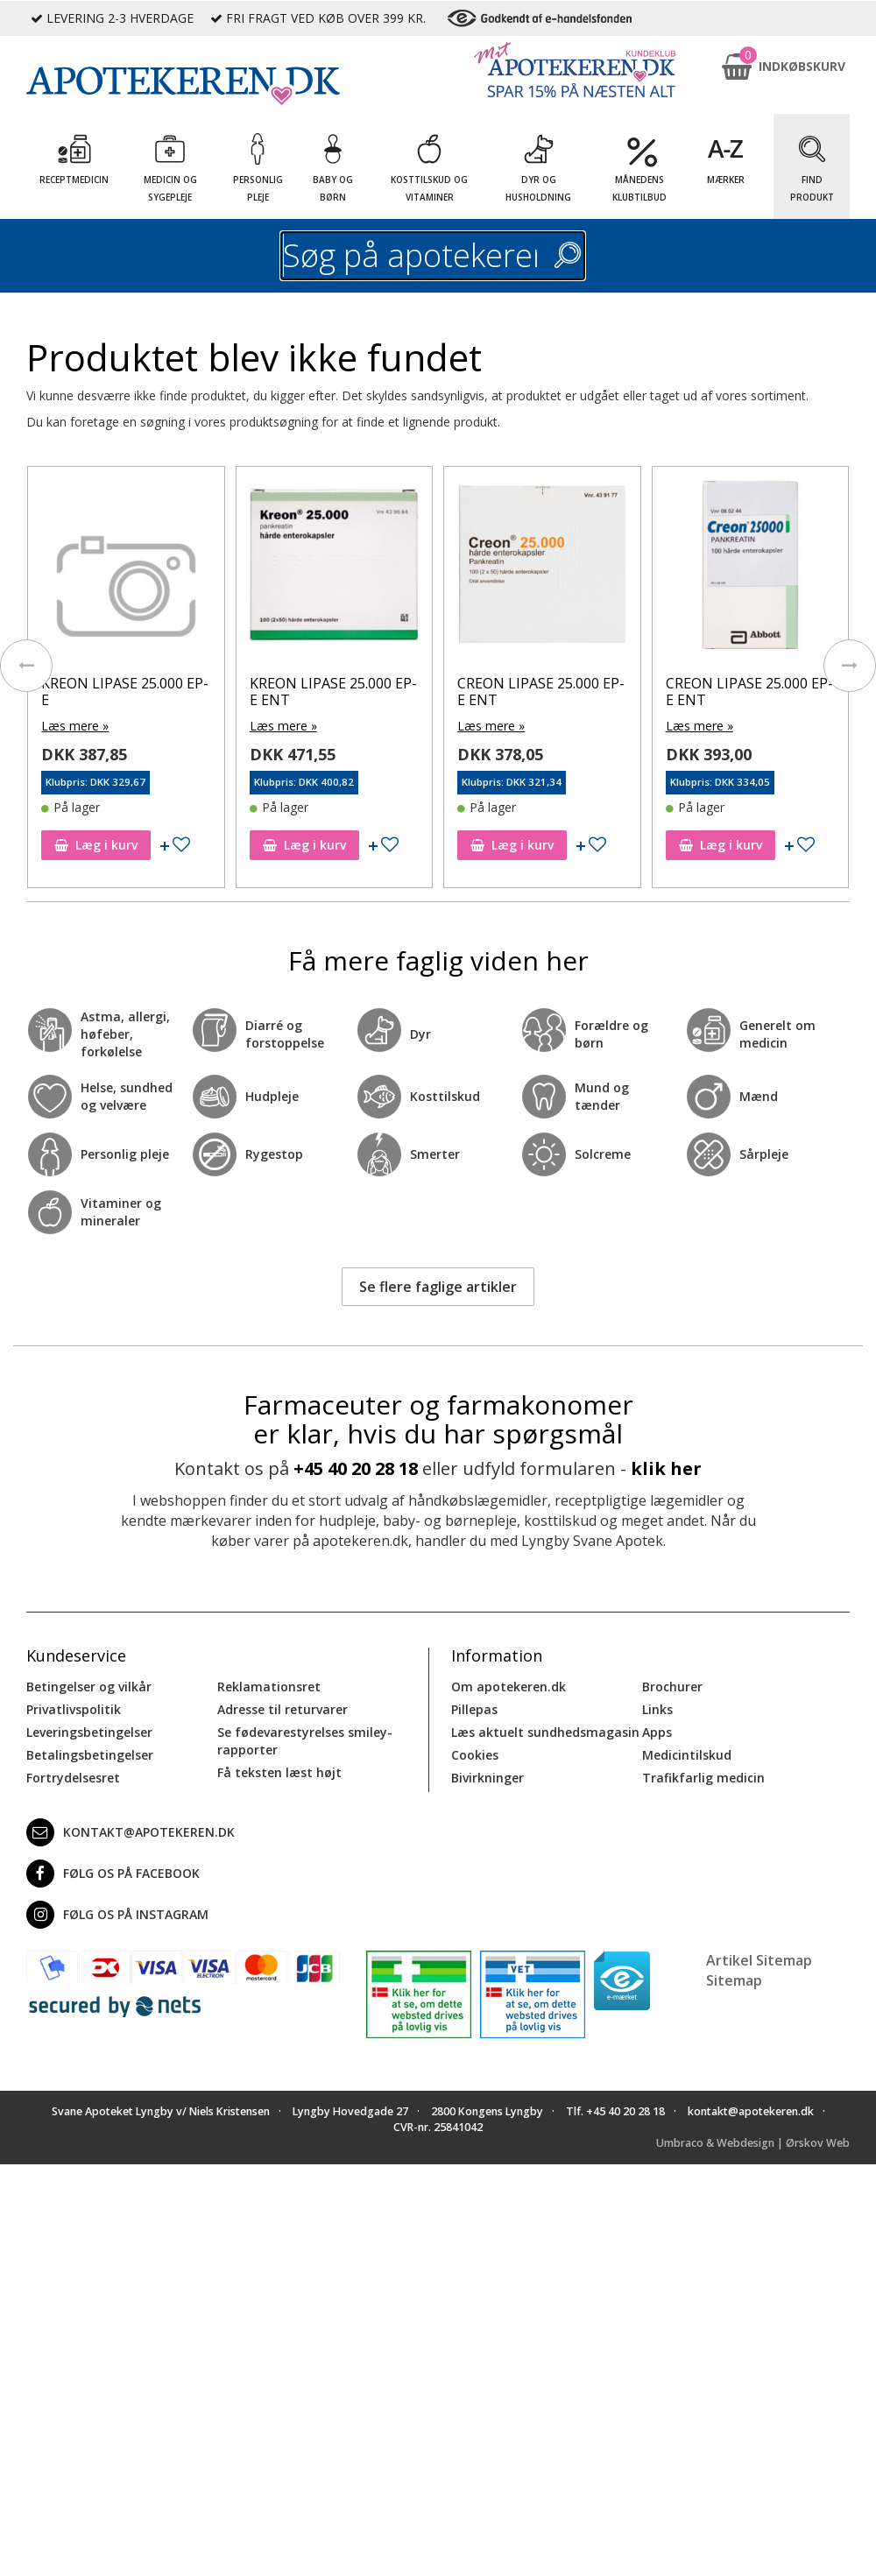 The height and width of the screenshot is (2576, 876). Describe the element at coordinates (89, 1755) in the screenshot. I see `Betalingsbetingelser` at that location.